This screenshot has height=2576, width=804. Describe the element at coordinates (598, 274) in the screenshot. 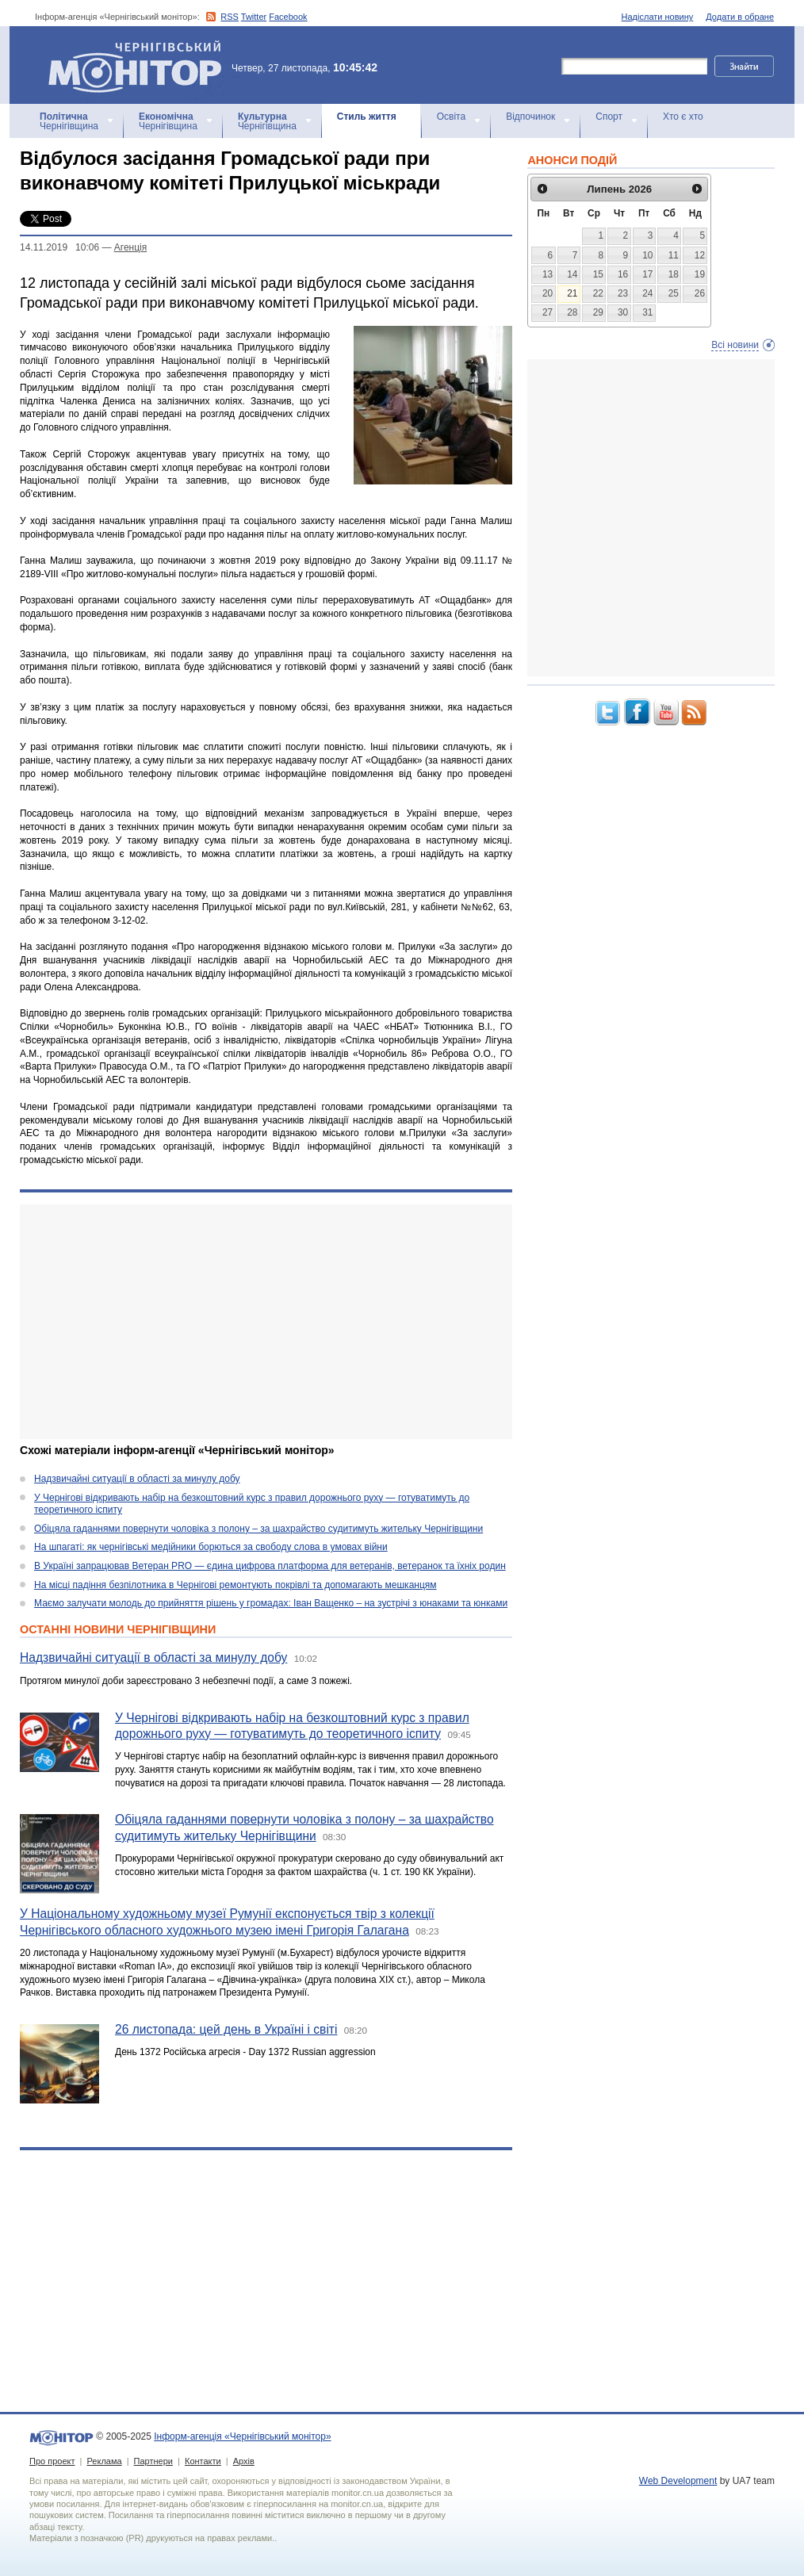

I see `15` at that location.